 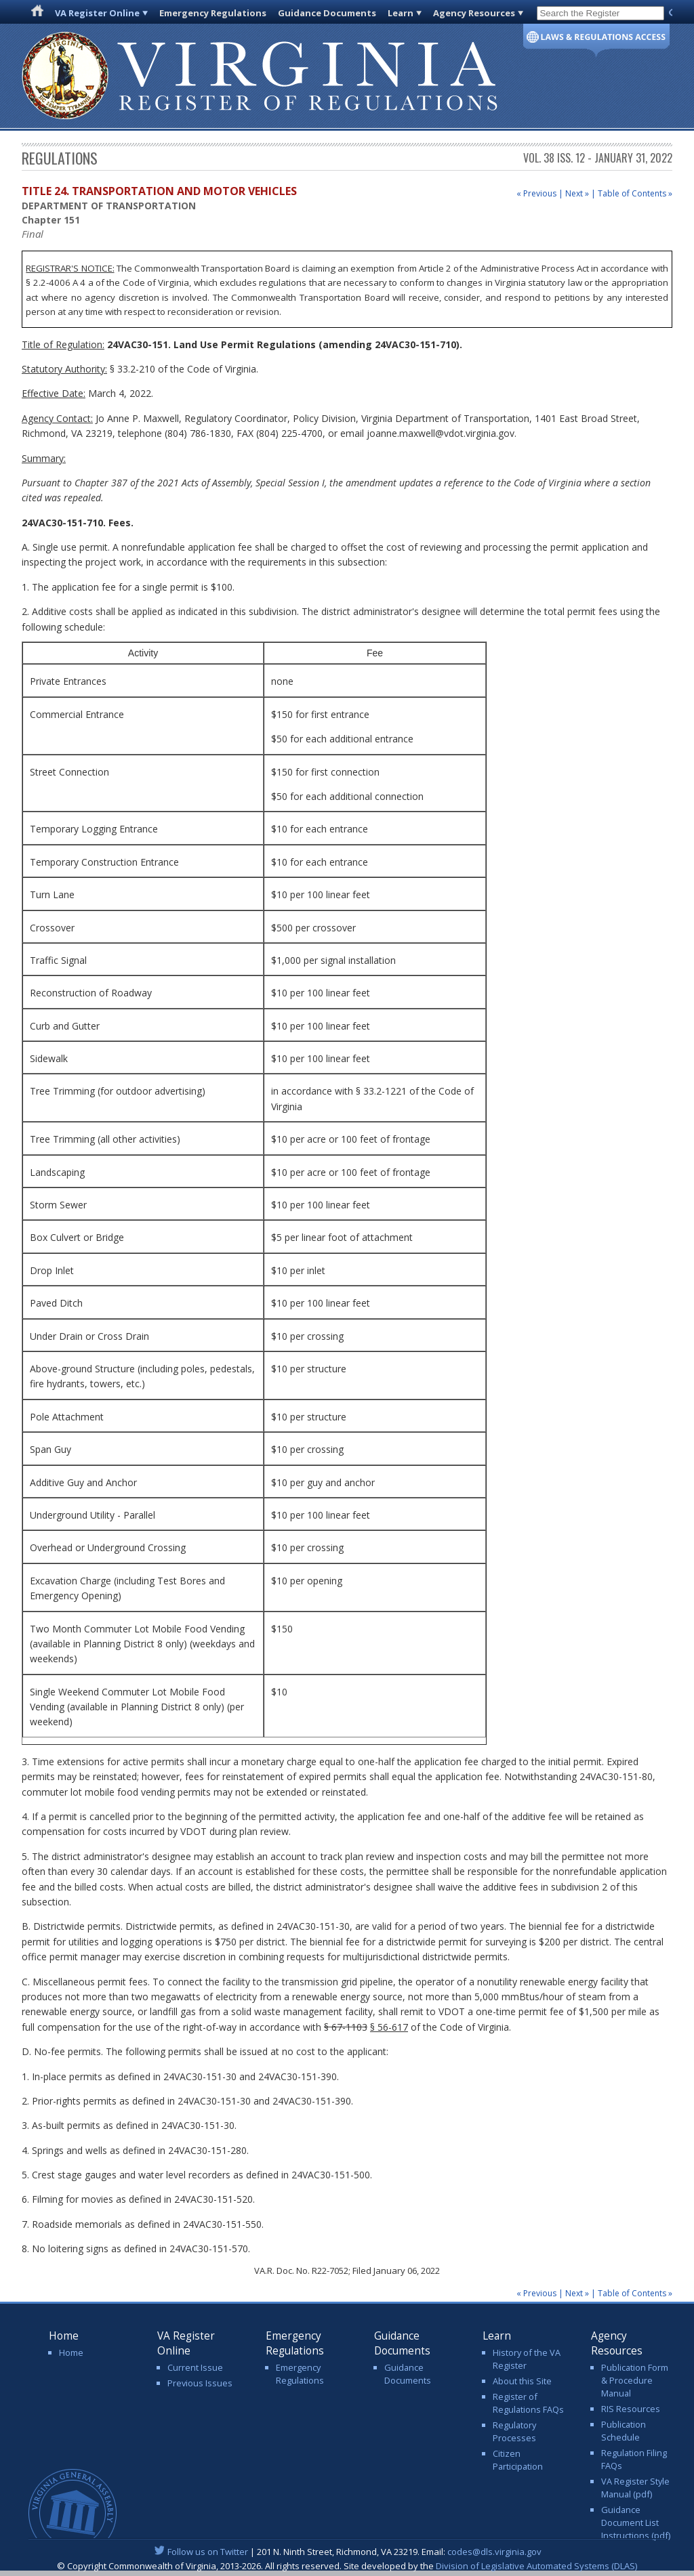 I want to click on Regulatory Processes, so click(x=514, y=2431).